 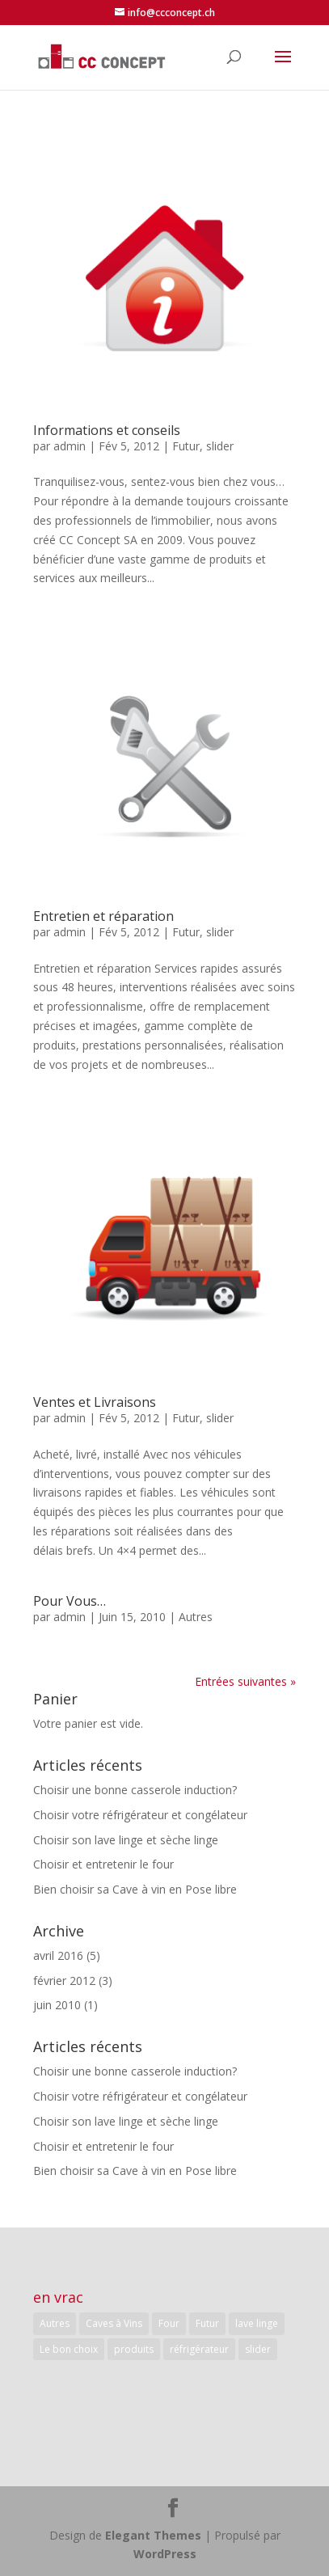 What do you see at coordinates (256, 2323) in the screenshot?
I see `lave linge [lave linge (1 élément)]` at bounding box center [256, 2323].